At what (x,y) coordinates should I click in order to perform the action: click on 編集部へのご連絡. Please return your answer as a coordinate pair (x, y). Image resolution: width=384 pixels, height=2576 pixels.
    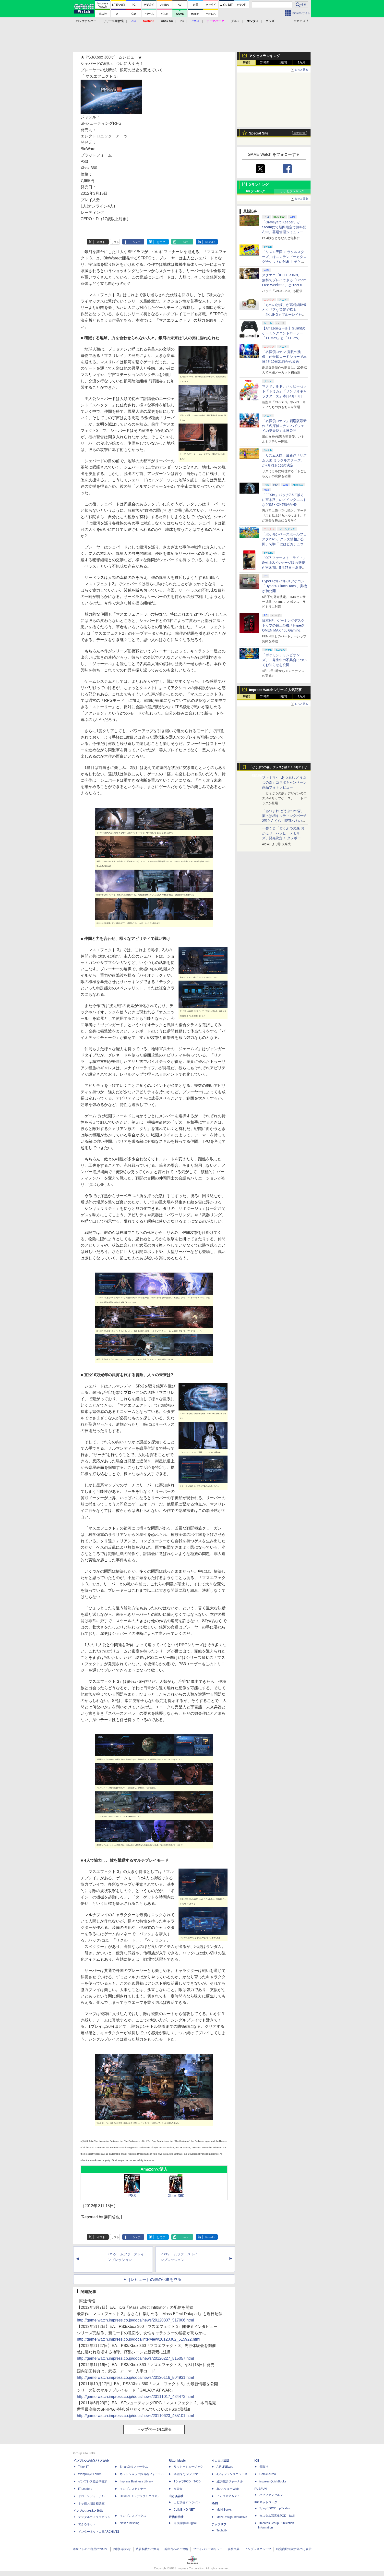
    Looking at the image, I should click on (176, 2549).